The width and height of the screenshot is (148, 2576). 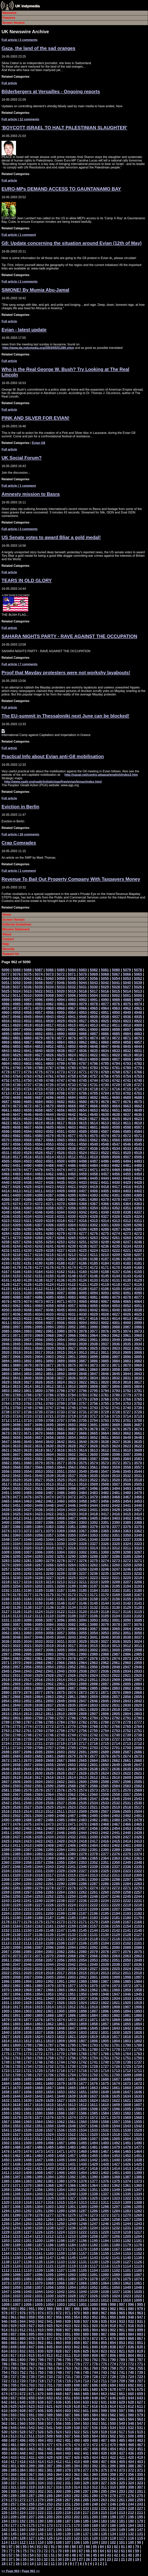 I want to click on 973, so click(x=50, y=2313).